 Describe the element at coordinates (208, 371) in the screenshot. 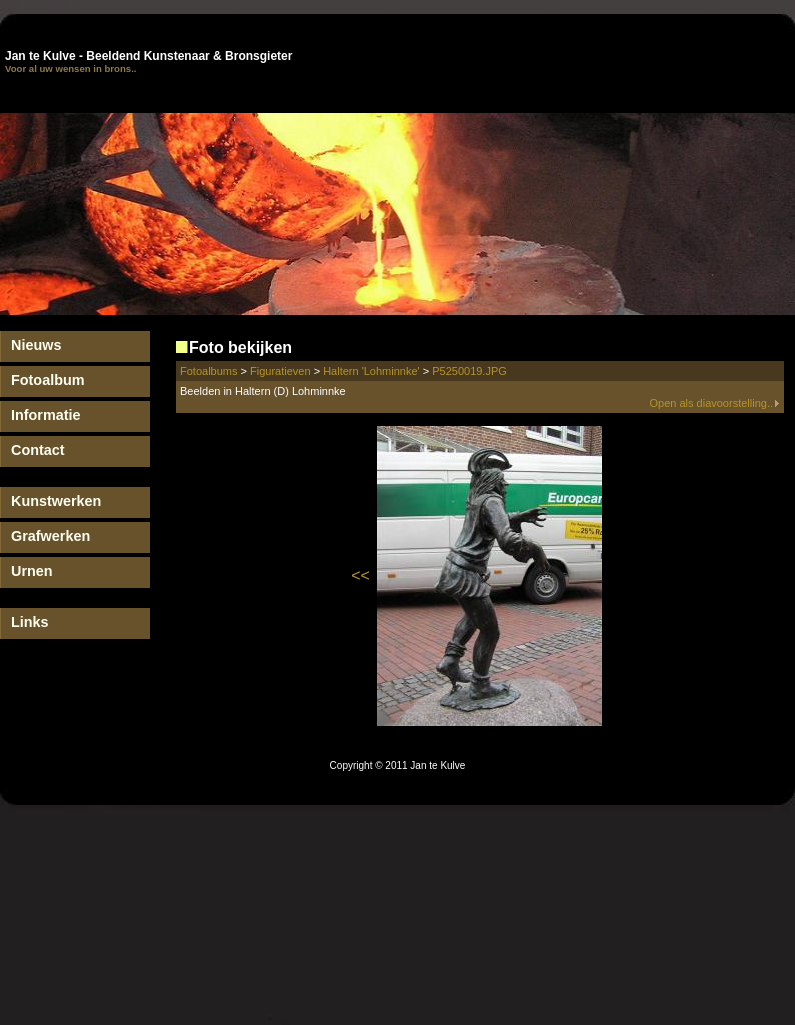

I see `Fotoalbums` at that location.